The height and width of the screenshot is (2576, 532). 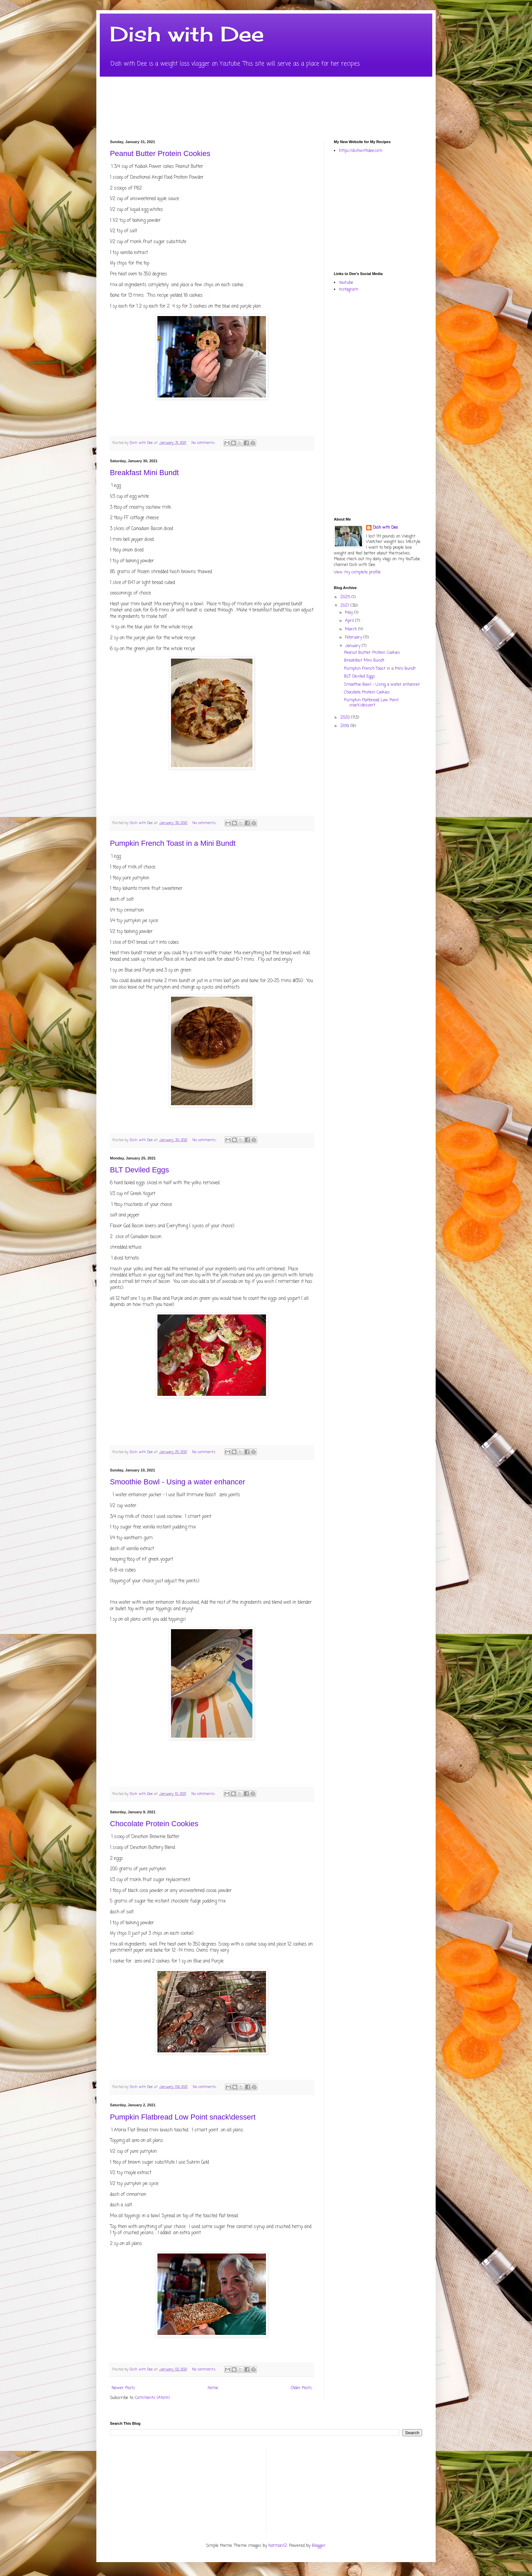 What do you see at coordinates (353, 646) in the screenshot?
I see `January` at bounding box center [353, 646].